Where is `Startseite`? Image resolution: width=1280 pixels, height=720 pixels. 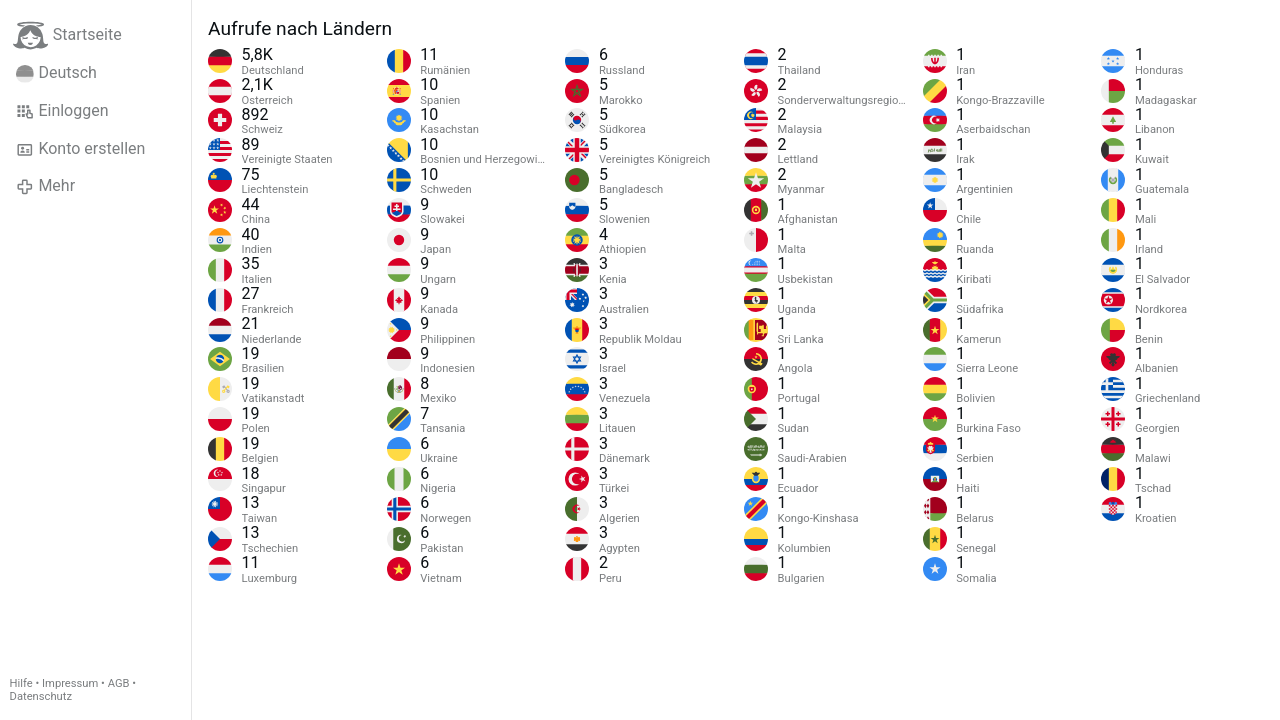
Startseite is located at coordinates (67, 35).